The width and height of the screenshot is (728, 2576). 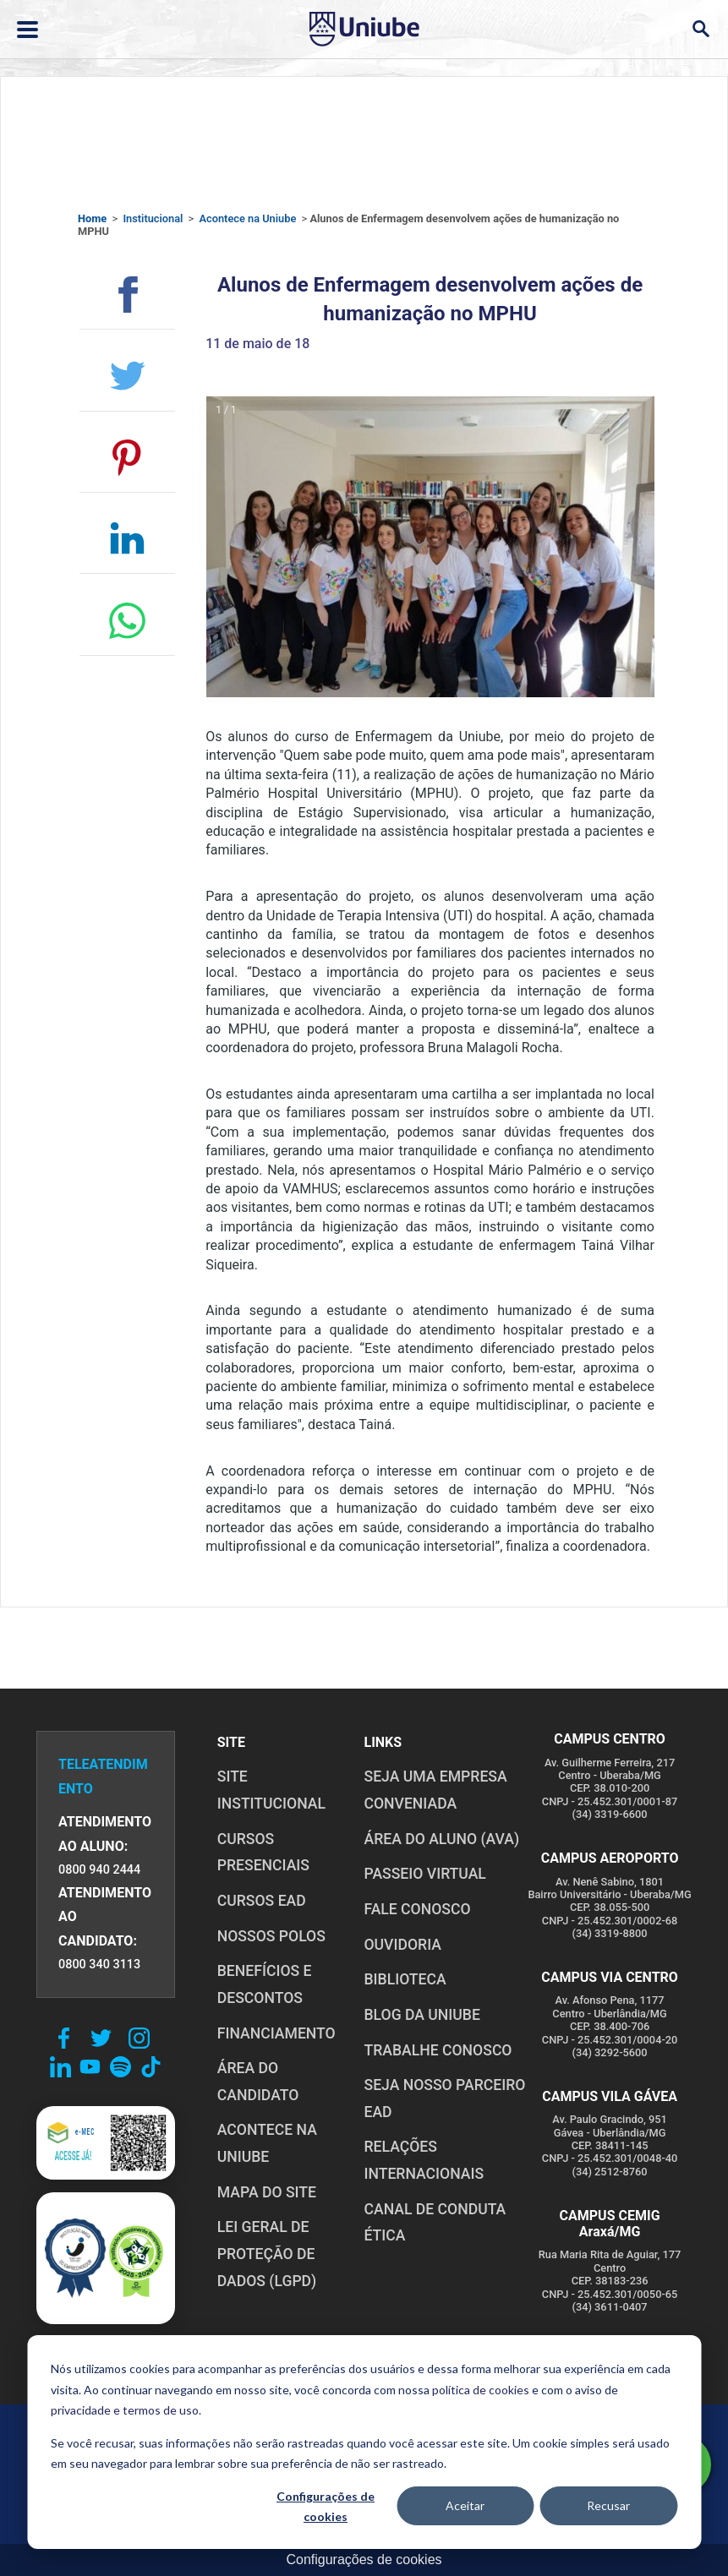 What do you see at coordinates (153, 218) in the screenshot?
I see `Institucional` at bounding box center [153, 218].